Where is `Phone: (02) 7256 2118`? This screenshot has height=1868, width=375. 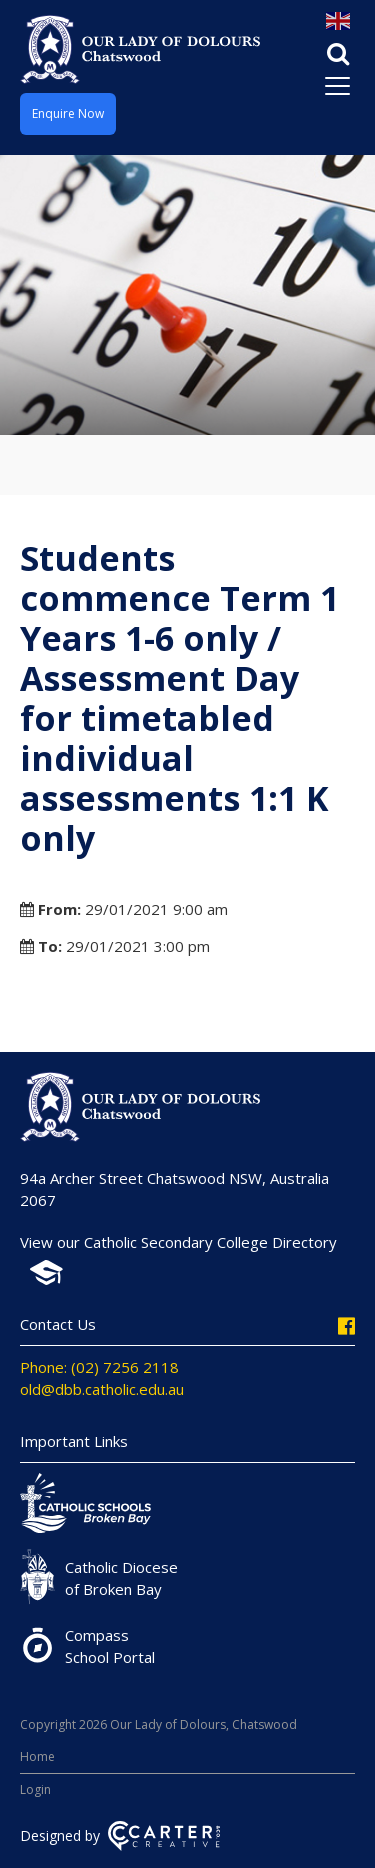
Phone: (02) 7256 2118 is located at coordinates (99, 1367).